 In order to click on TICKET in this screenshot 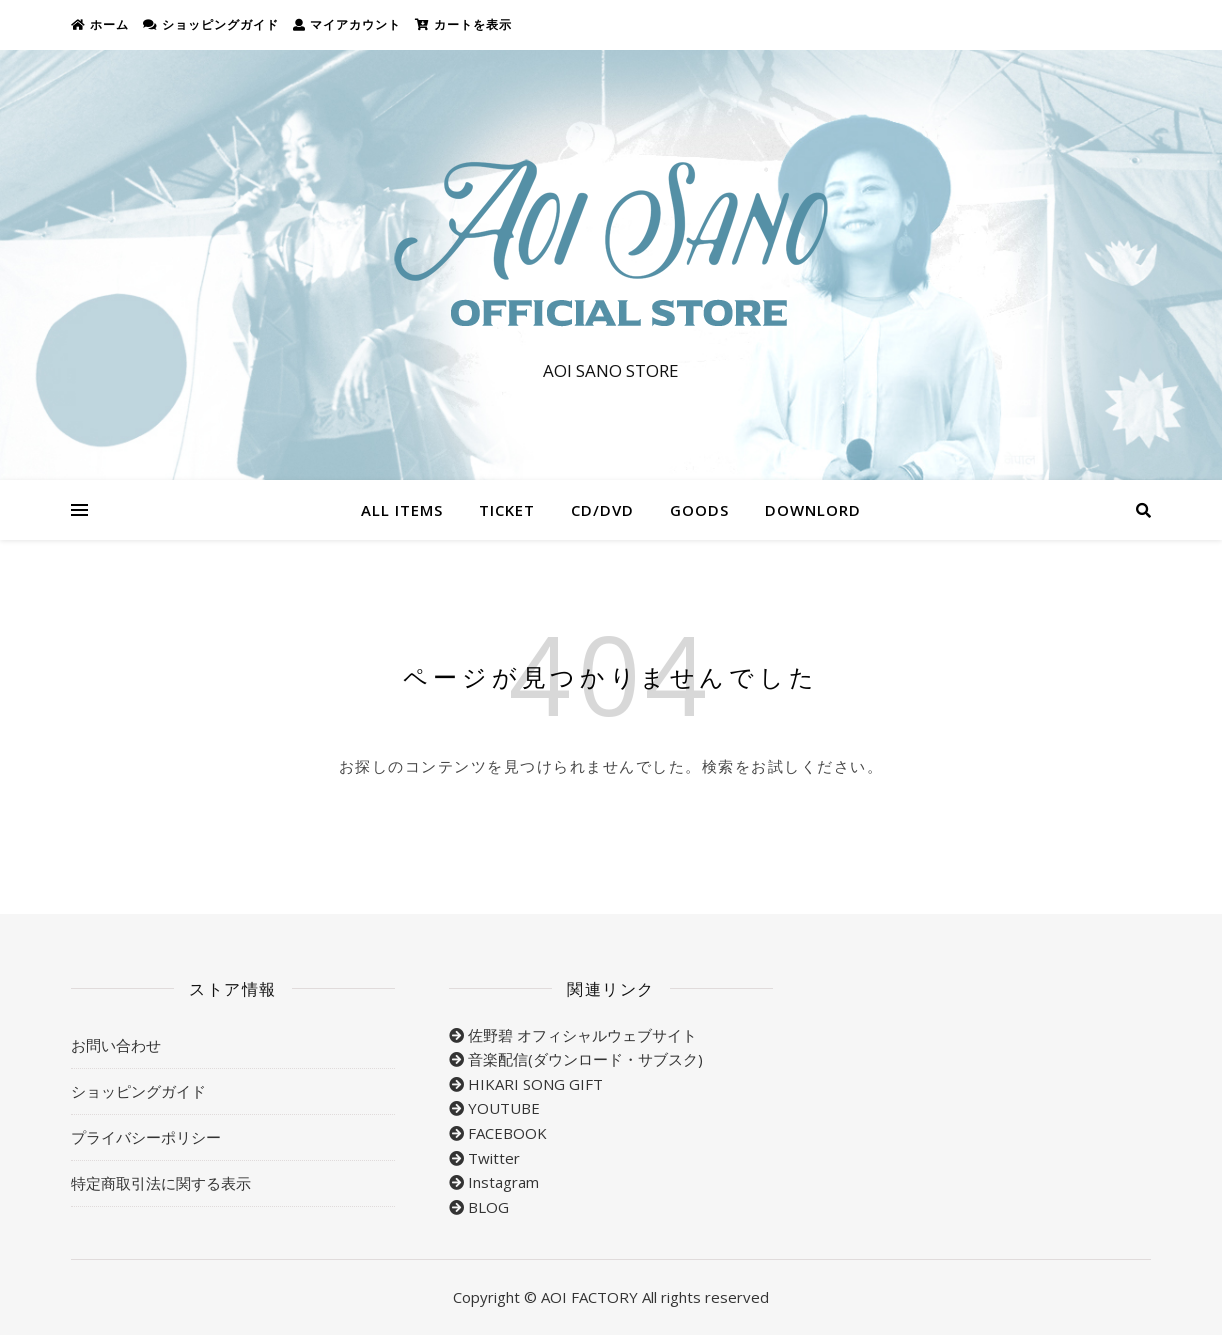, I will do `click(507, 510)`.